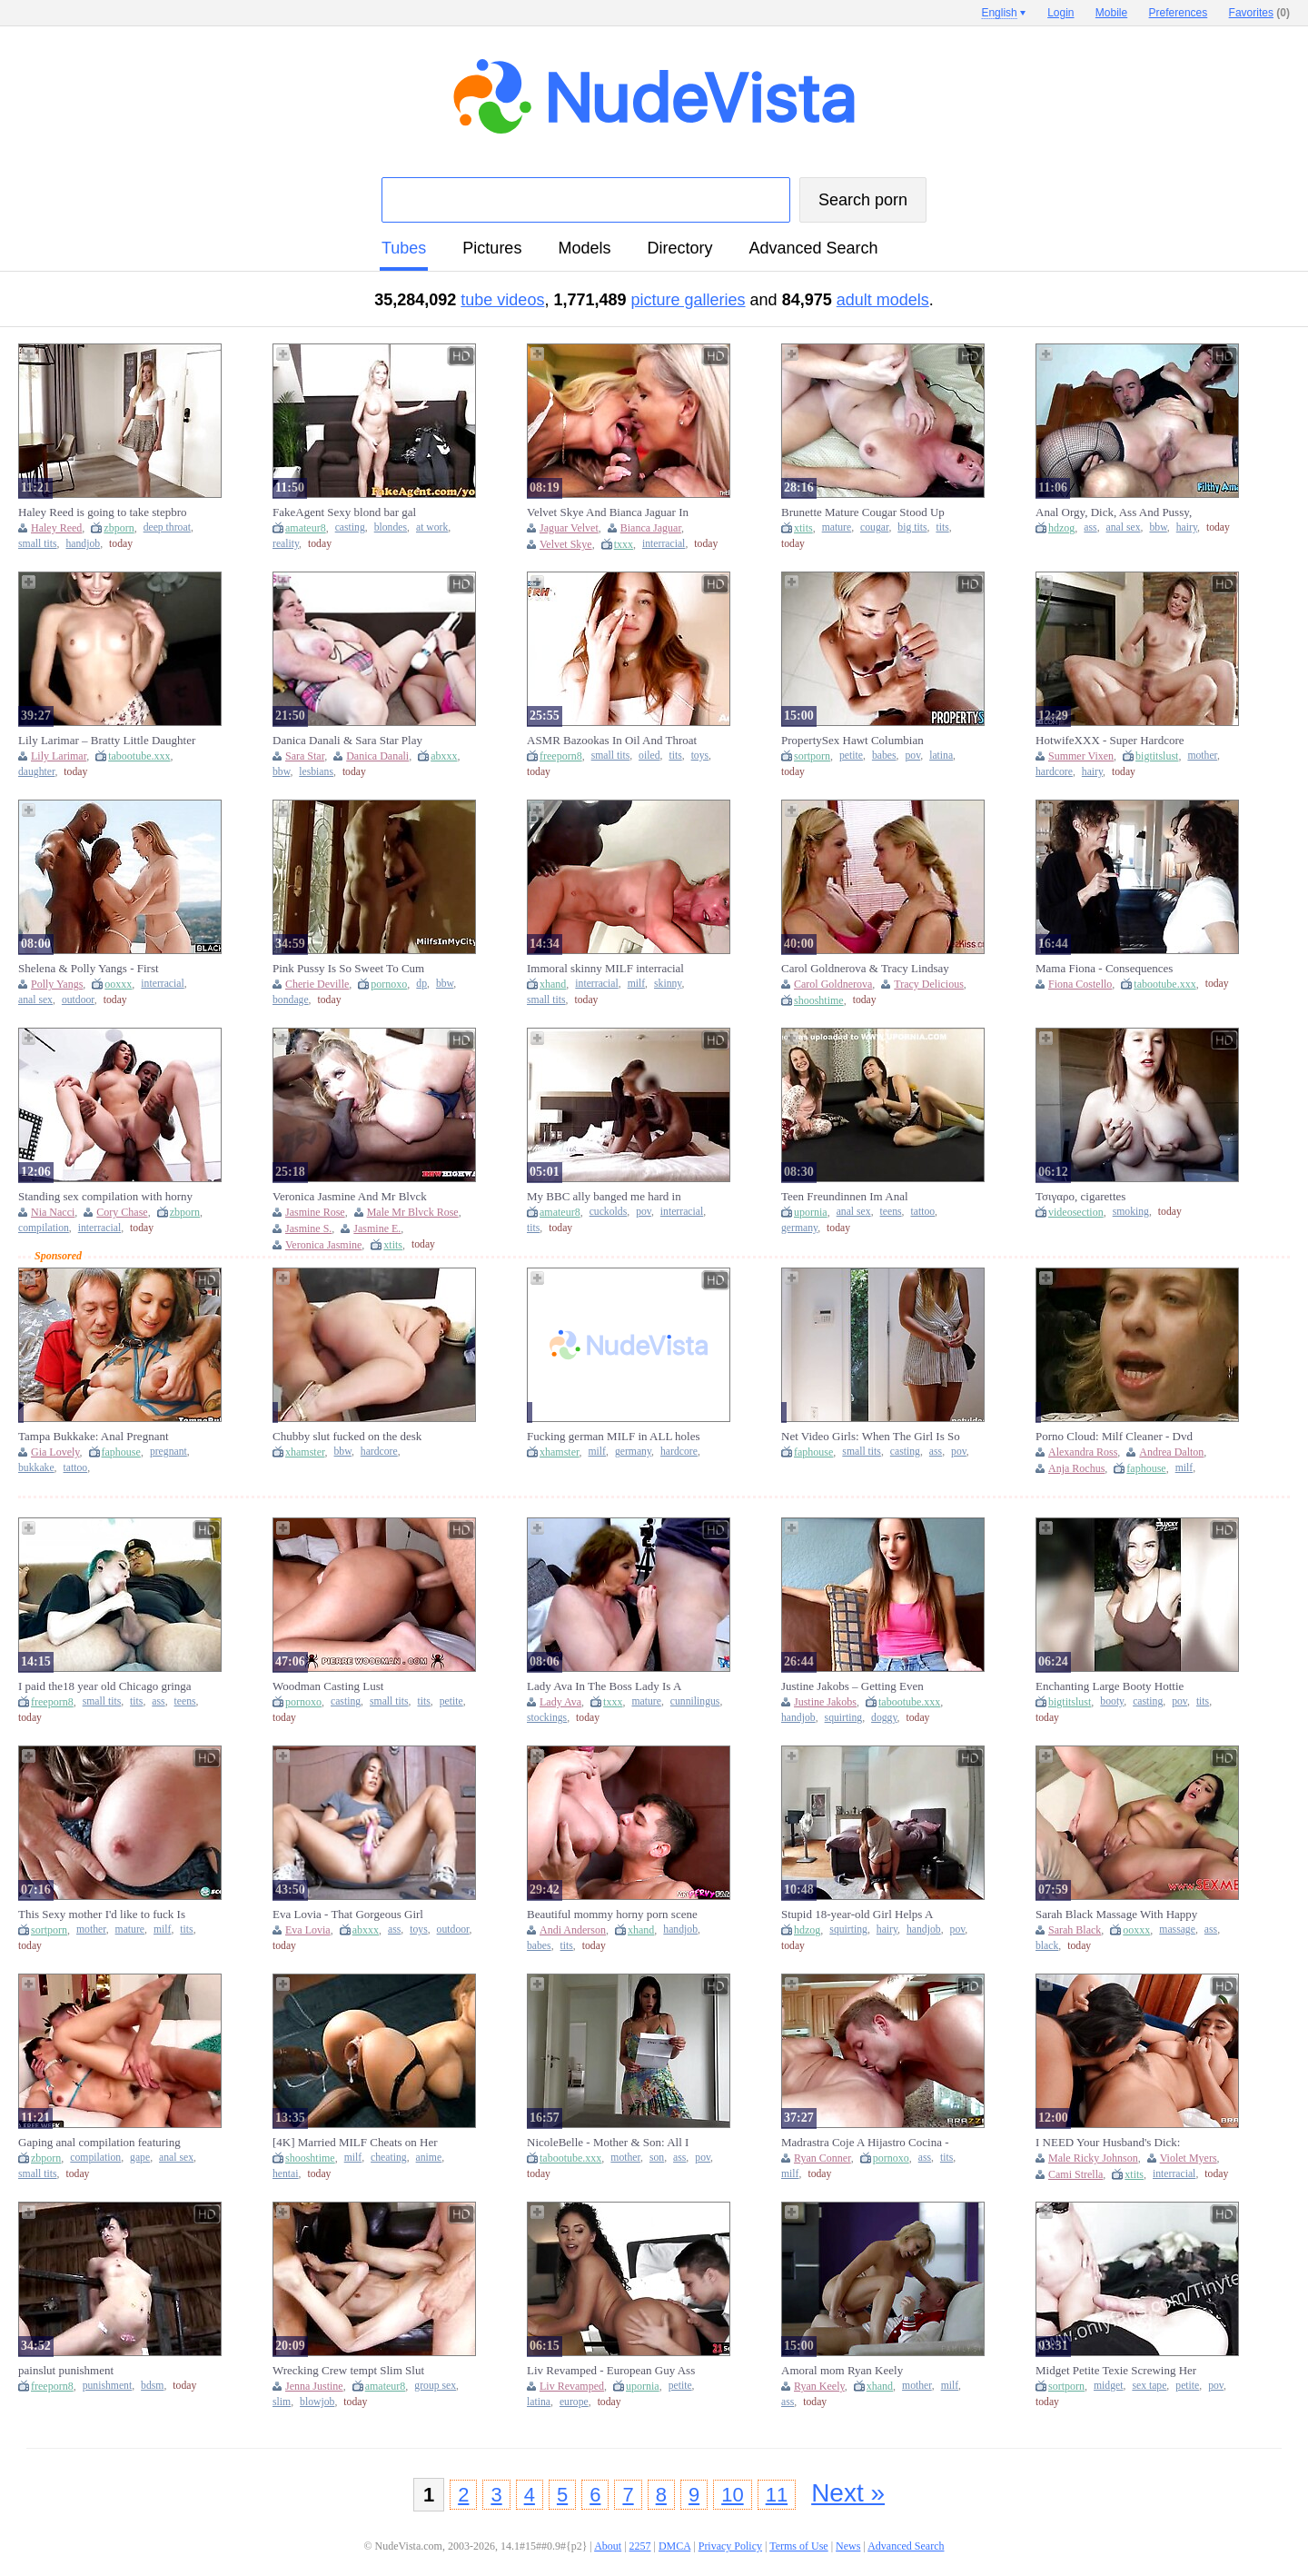 The height and width of the screenshot is (2576, 1308). I want to click on casting, so click(350, 527).